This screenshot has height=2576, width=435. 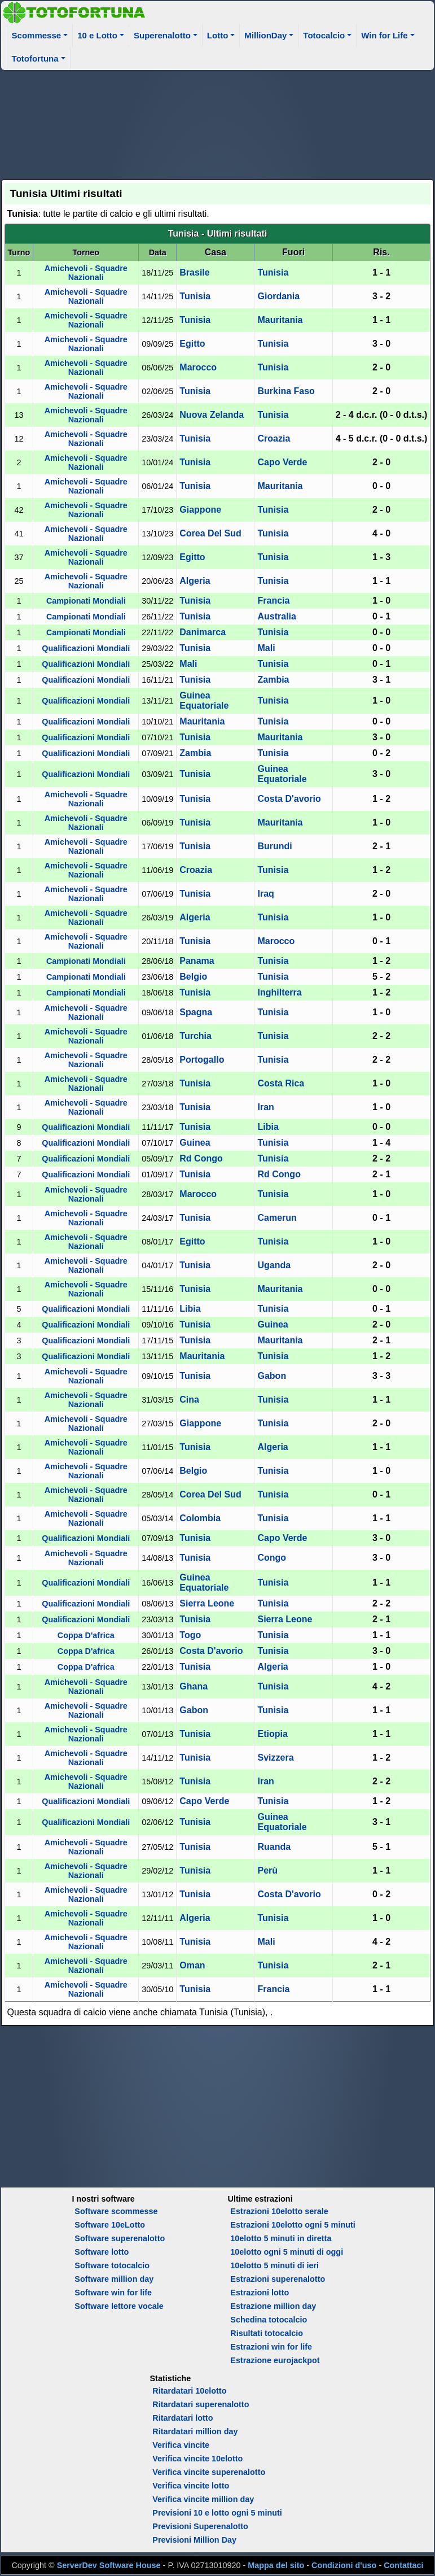 I want to click on Software lotto, so click(x=101, y=2251).